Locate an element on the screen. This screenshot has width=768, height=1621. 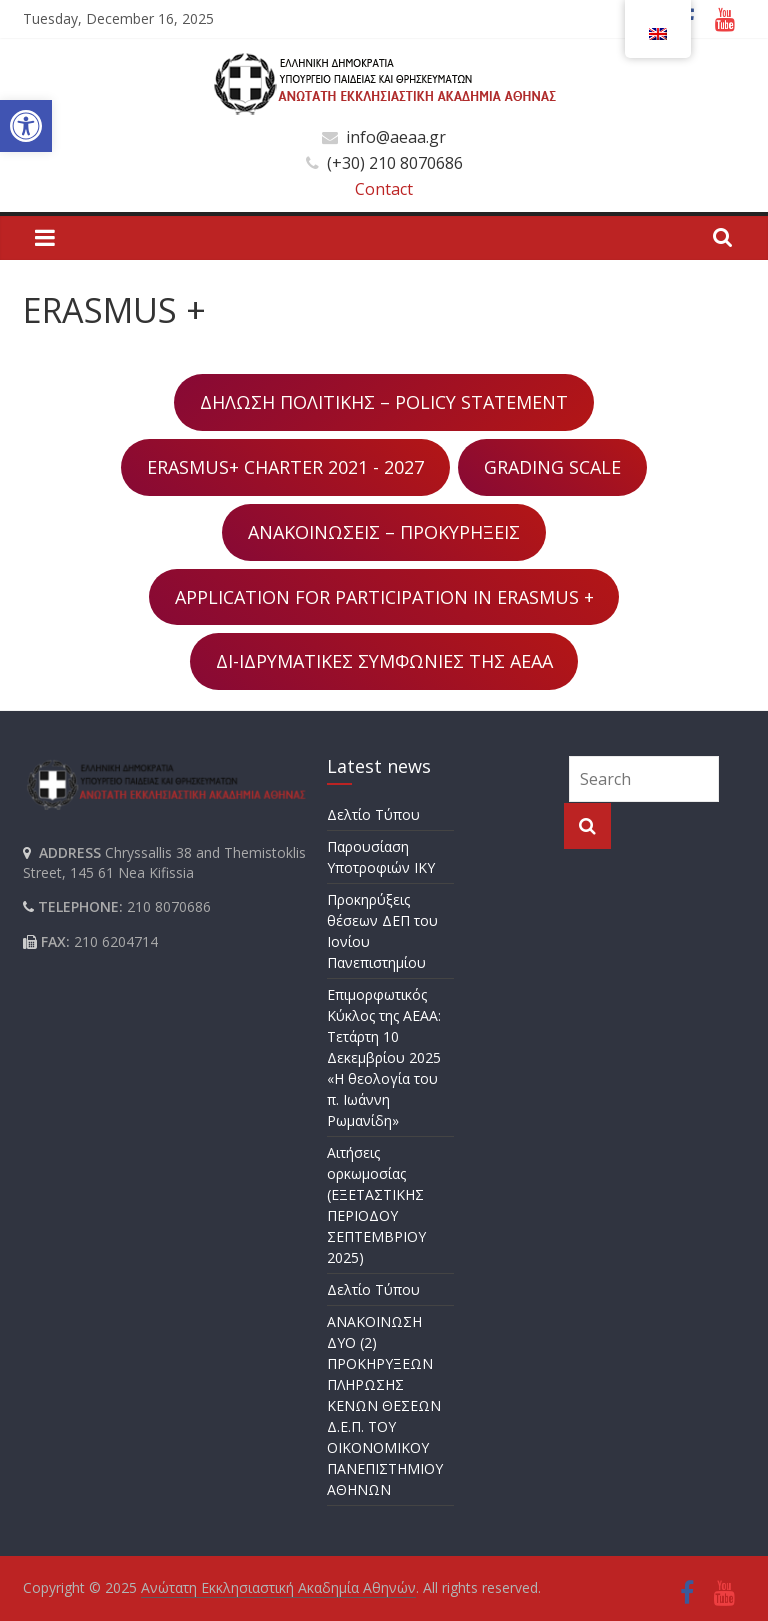
ΔΗΛΩΣΗ ΠΟΛΙΤΙΚΗΣ – POLICY STATEMENT is located at coordinates (384, 402).